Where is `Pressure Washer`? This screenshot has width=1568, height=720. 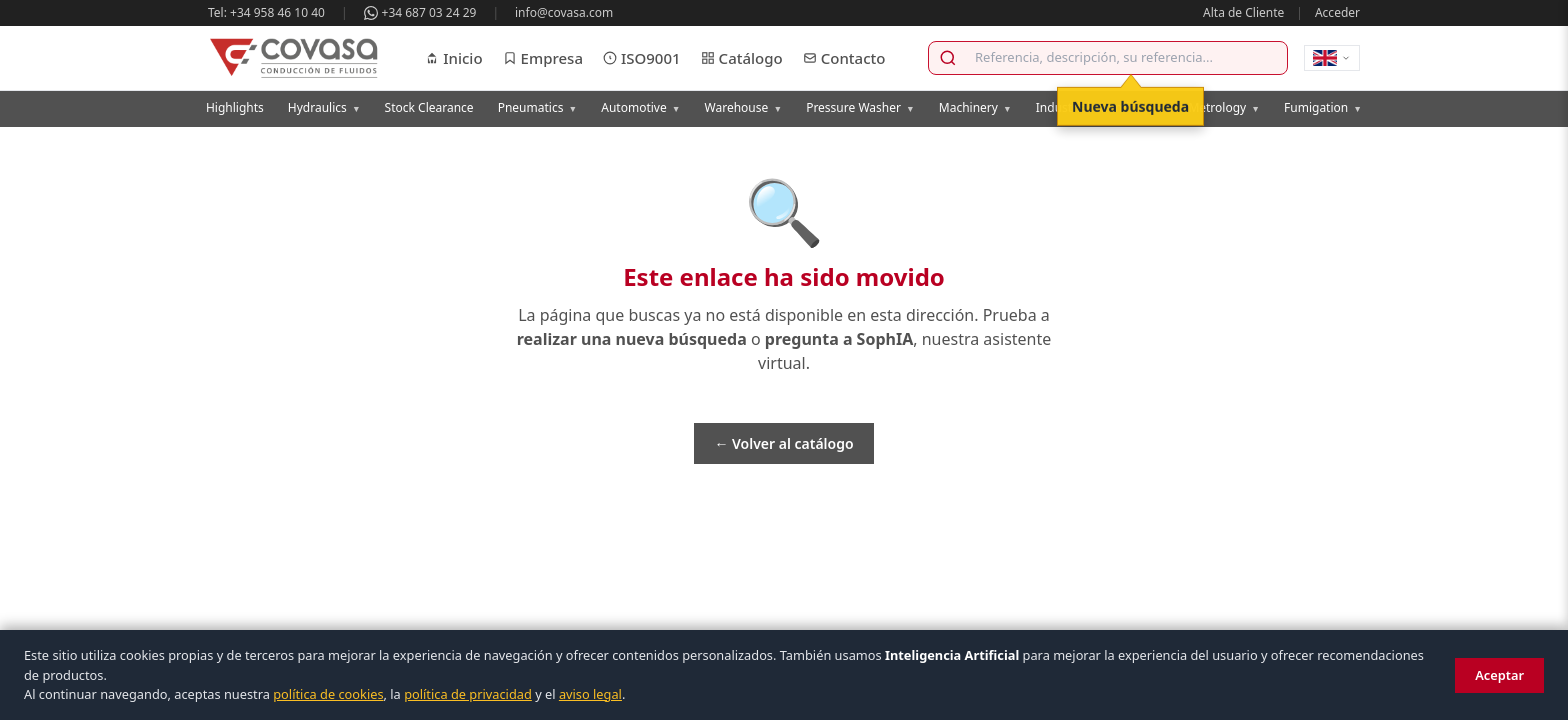
Pressure Washer is located at coordinates (860, 107).